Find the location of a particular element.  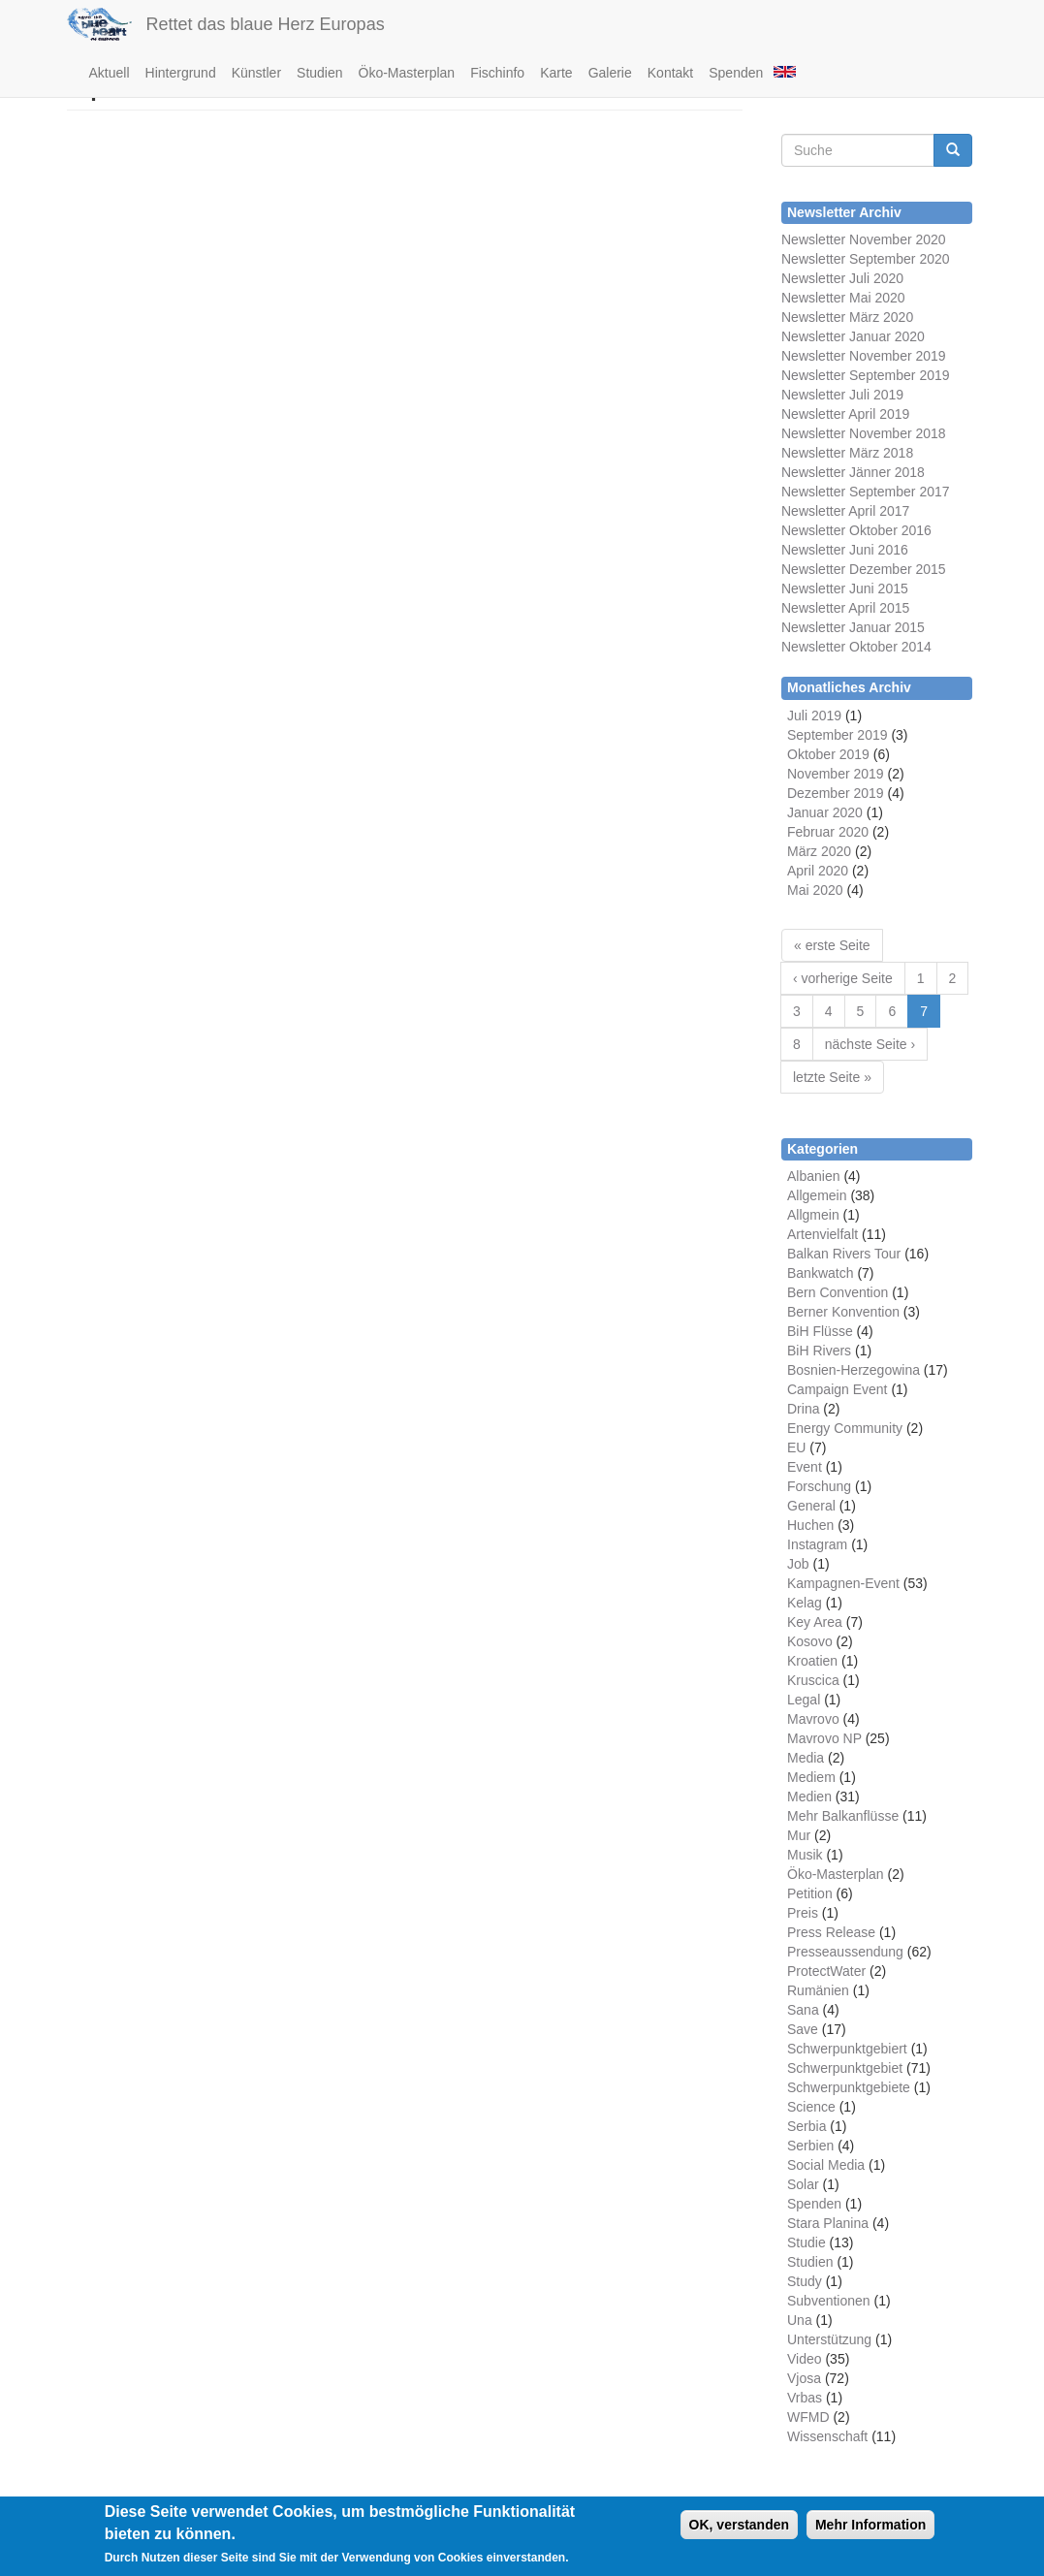

Event is located at coordinates (804, 1467).